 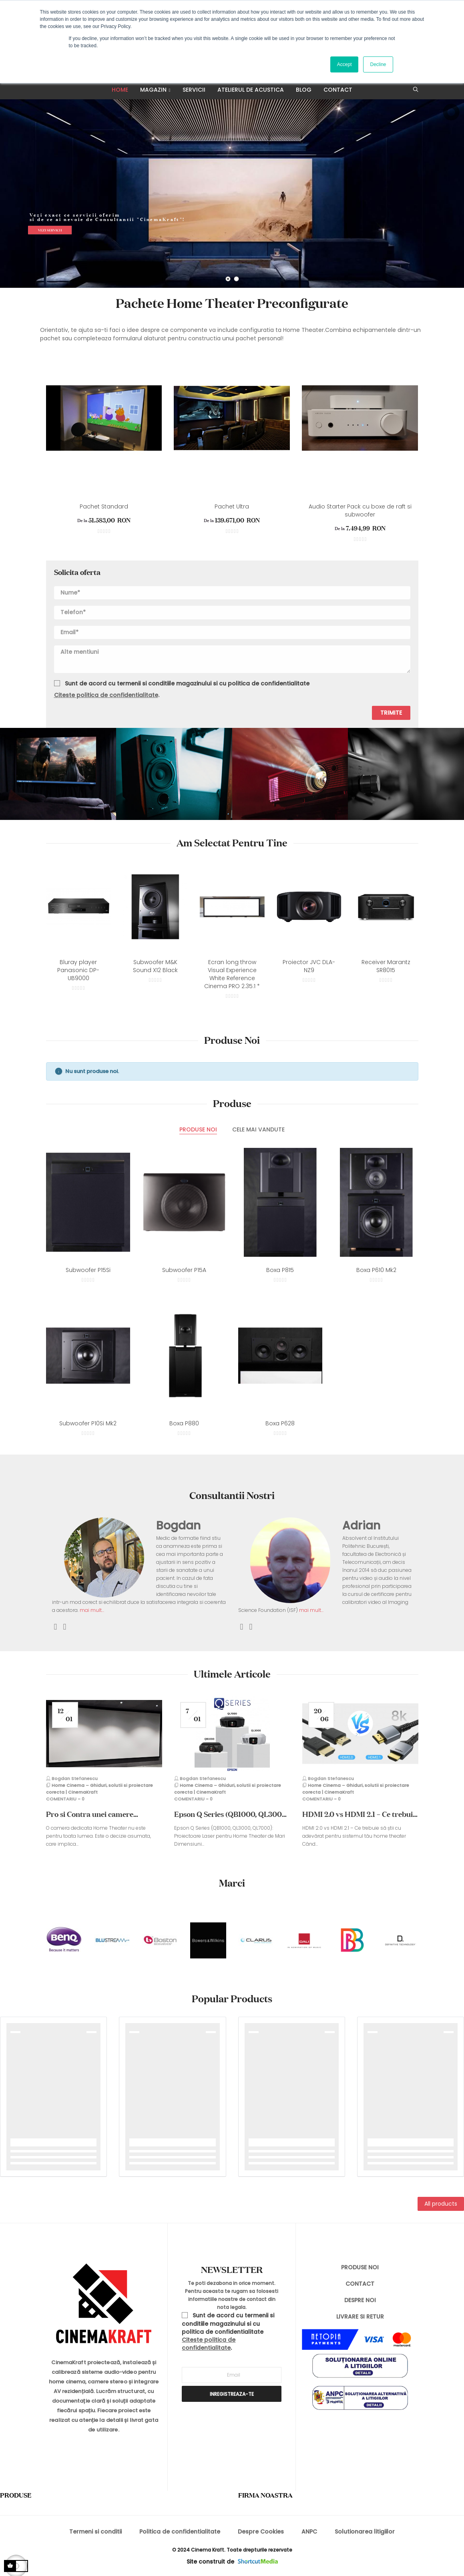 I want to click on CONTACT, so click(x=359, y=2284).